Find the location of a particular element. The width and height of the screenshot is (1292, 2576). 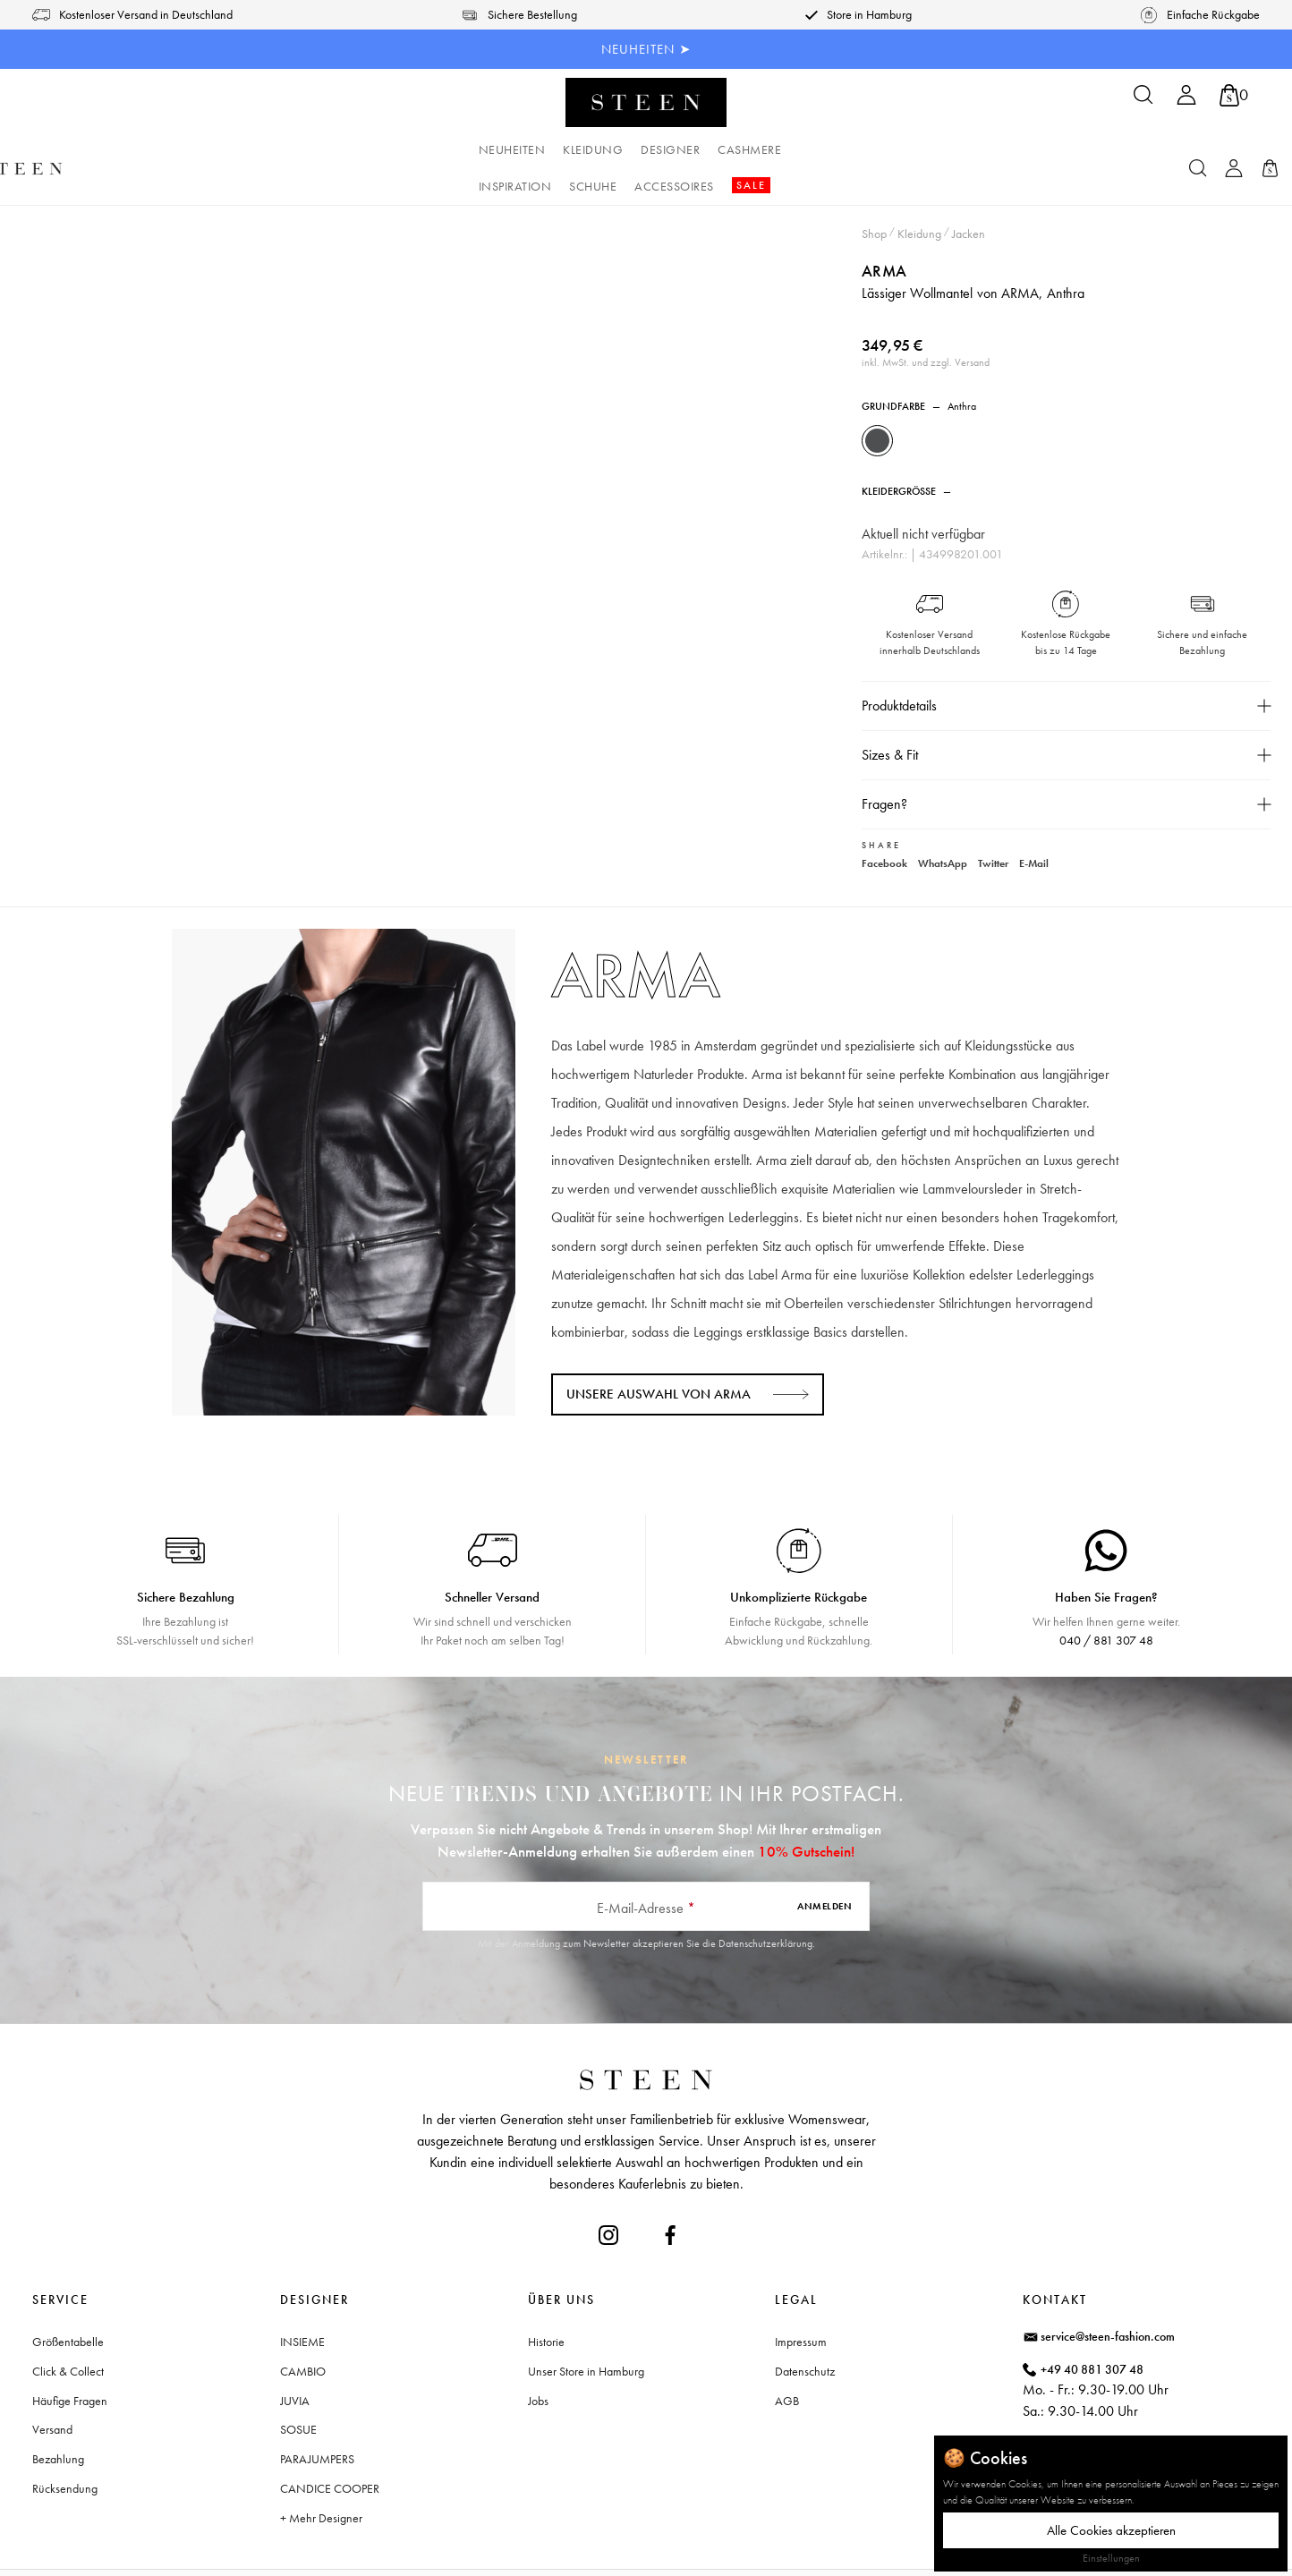

+ Mehr Designer is located at coordinates (321, 2474).